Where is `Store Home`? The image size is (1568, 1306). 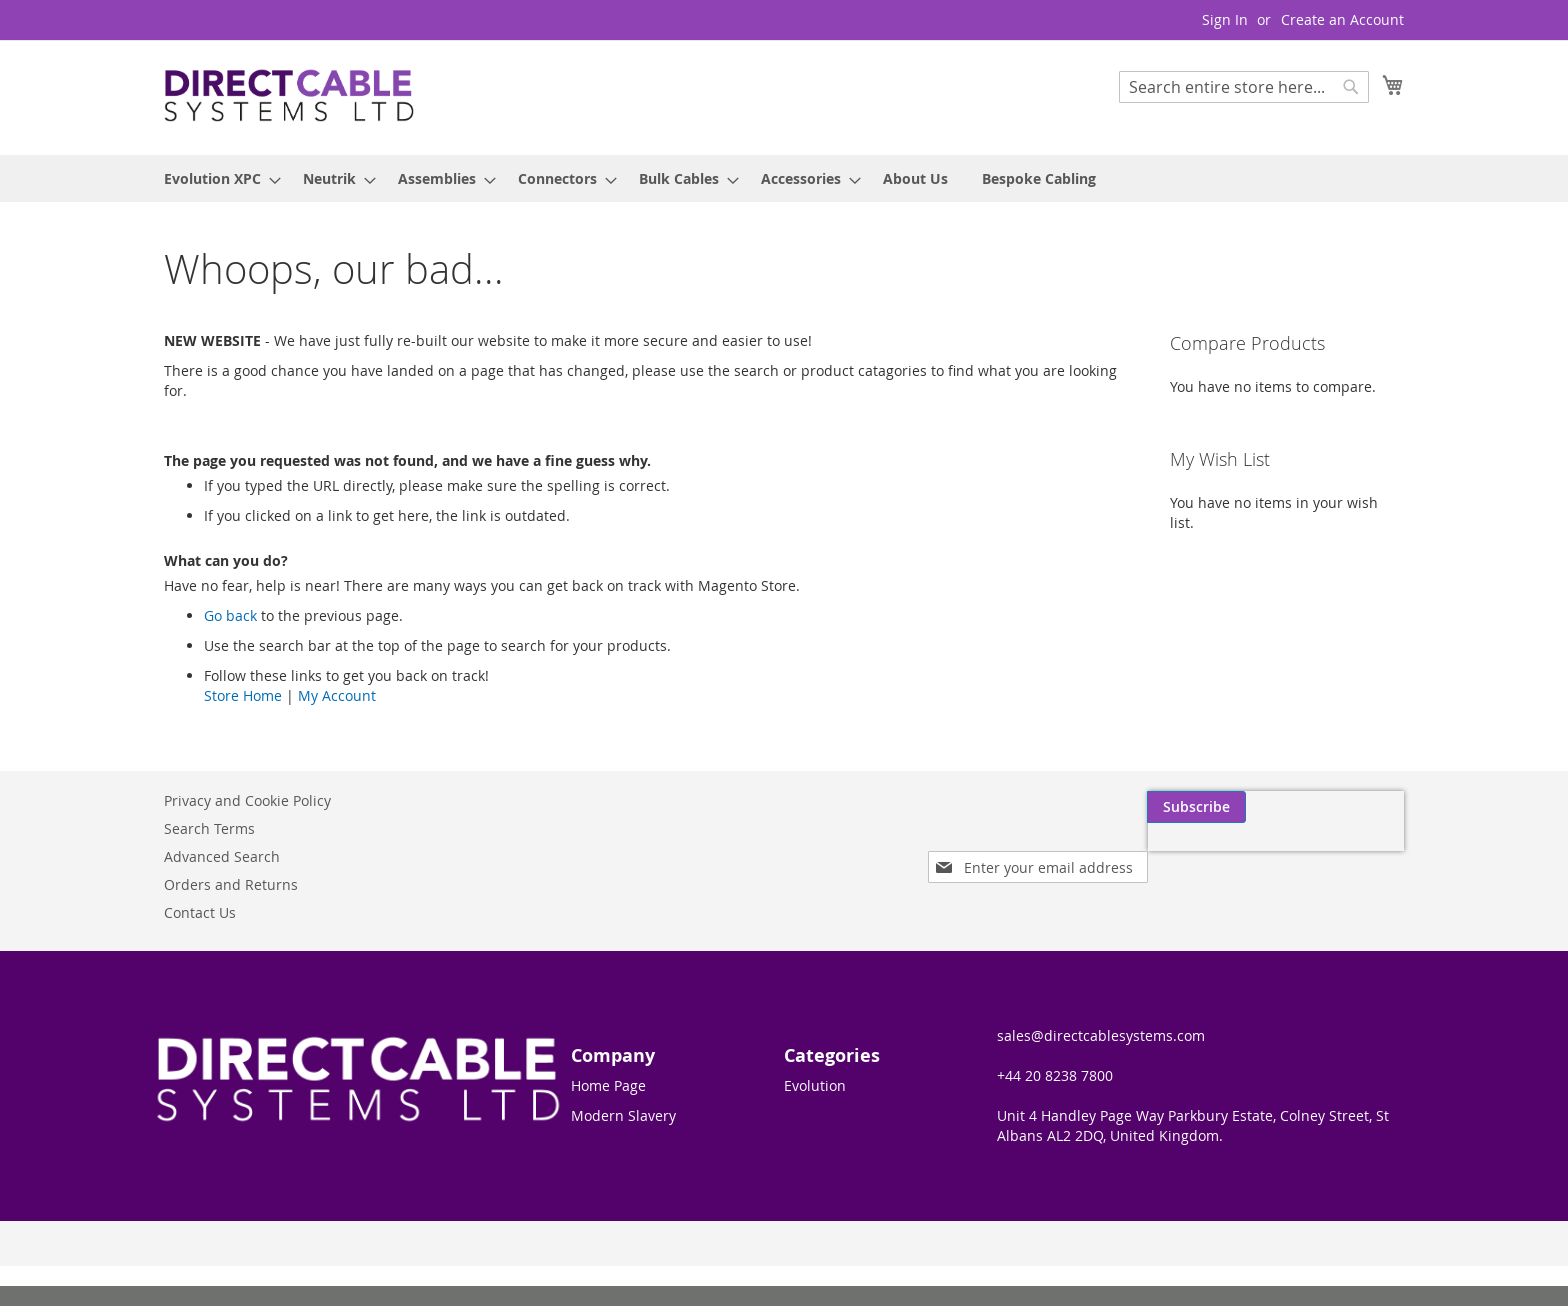
Store Home is located at coordinates (243, 695).